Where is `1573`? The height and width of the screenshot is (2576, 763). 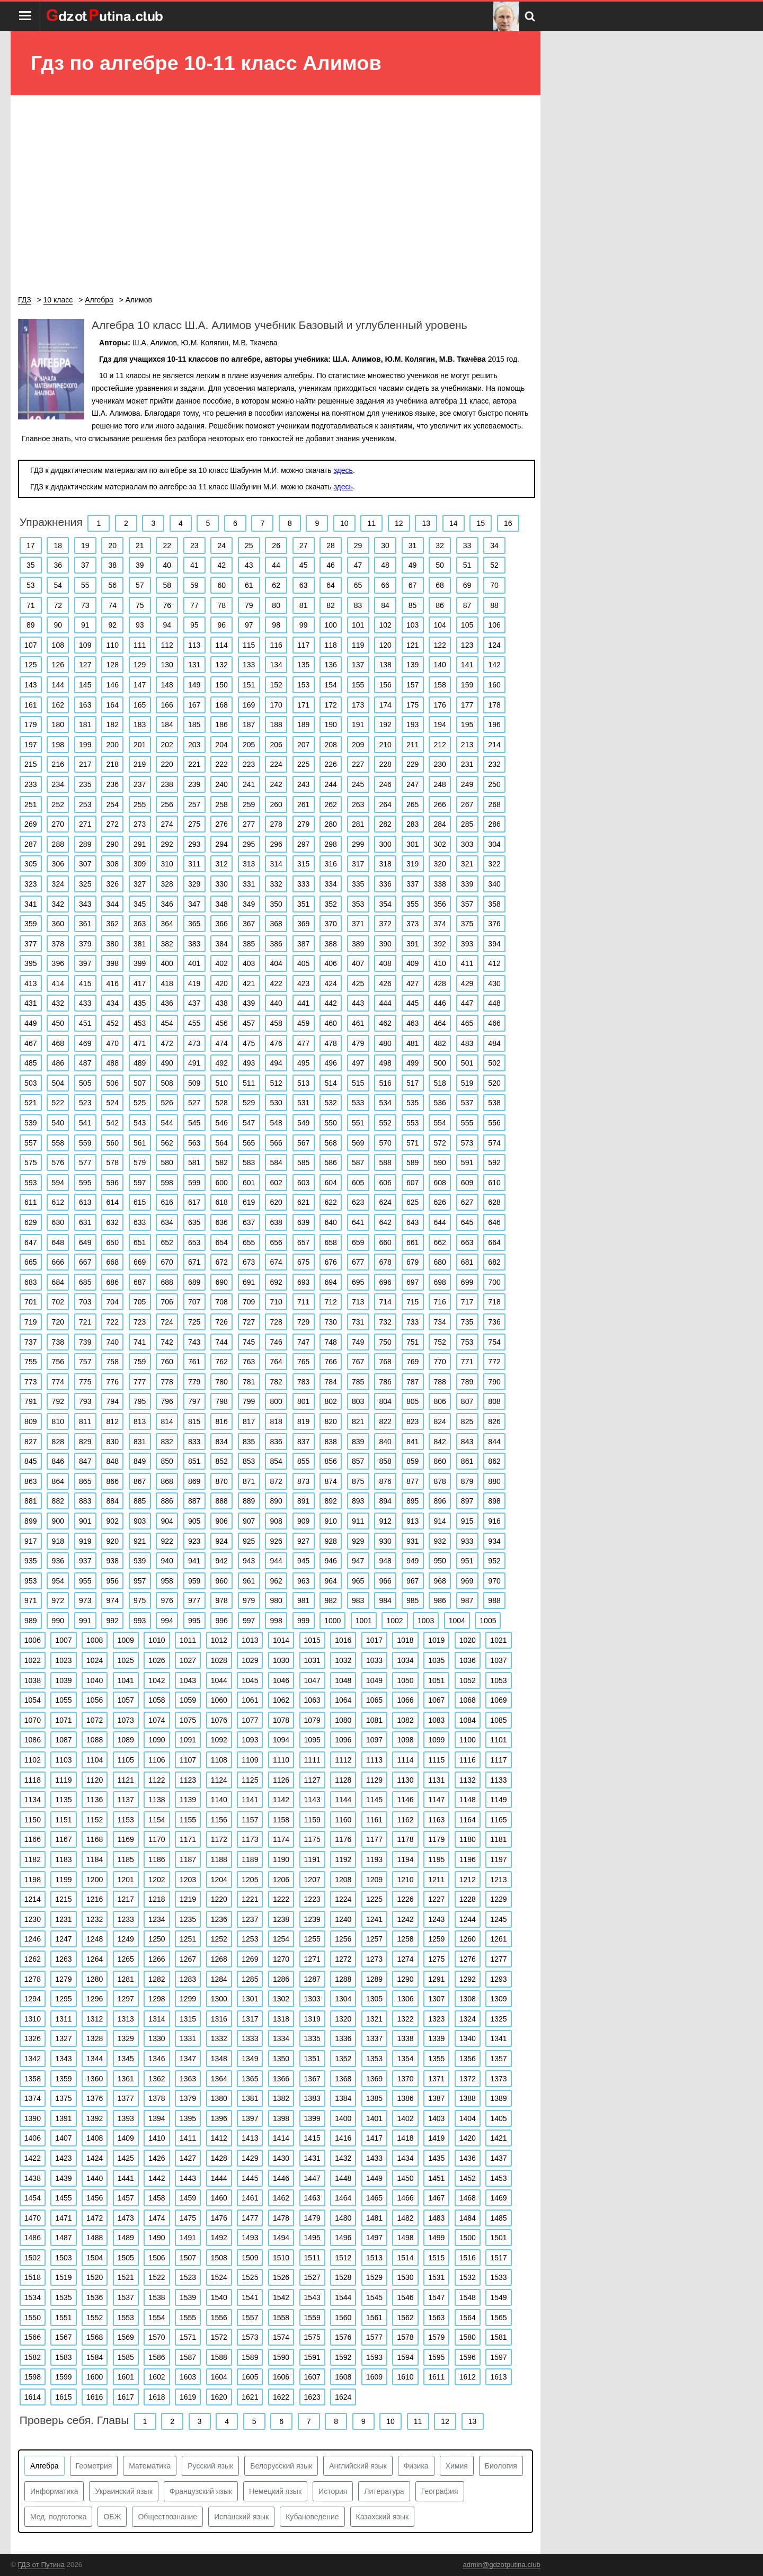 1573 is located at coordinates (250, 2337).